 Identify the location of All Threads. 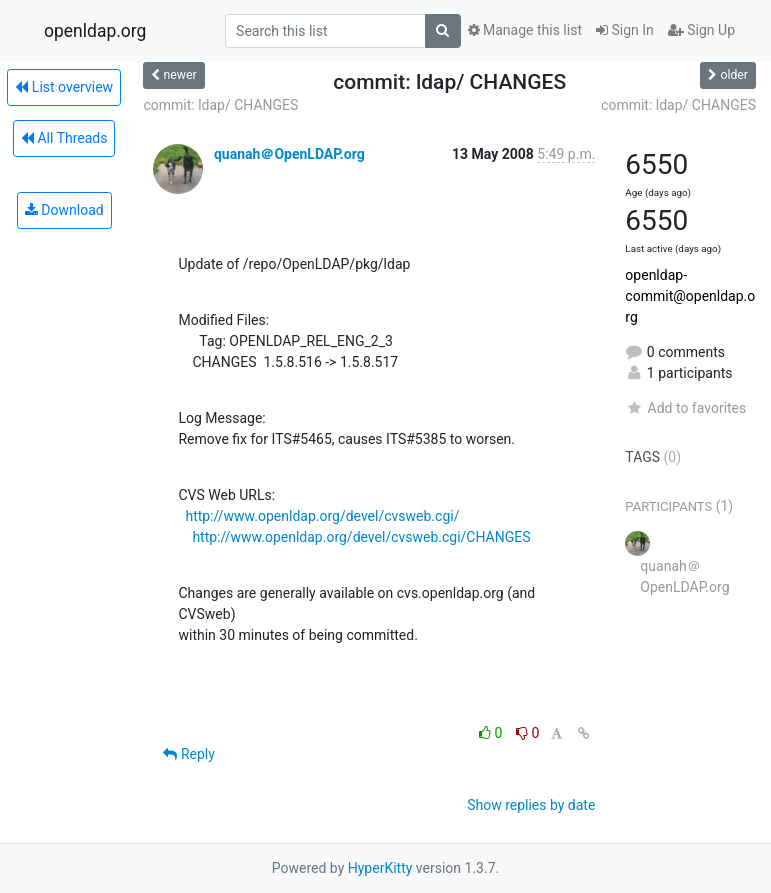
(64, 138).